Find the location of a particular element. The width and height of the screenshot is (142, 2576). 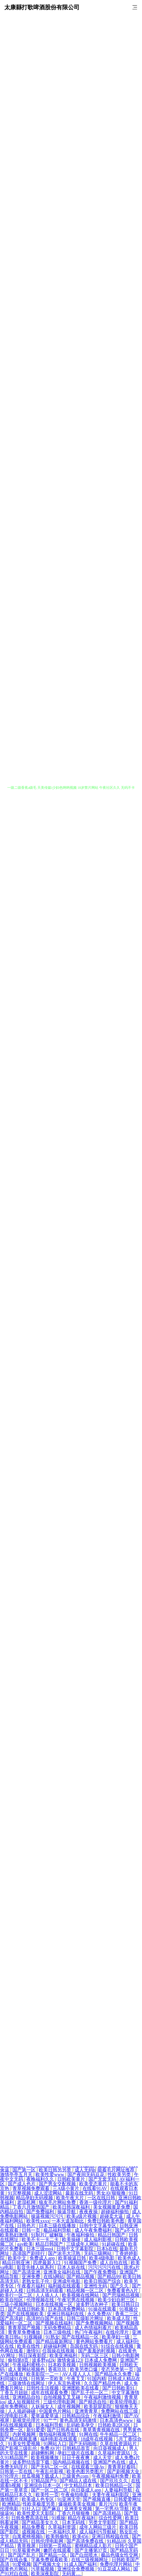

日韩第一页欧美 is located at coordinates (47, 2378).